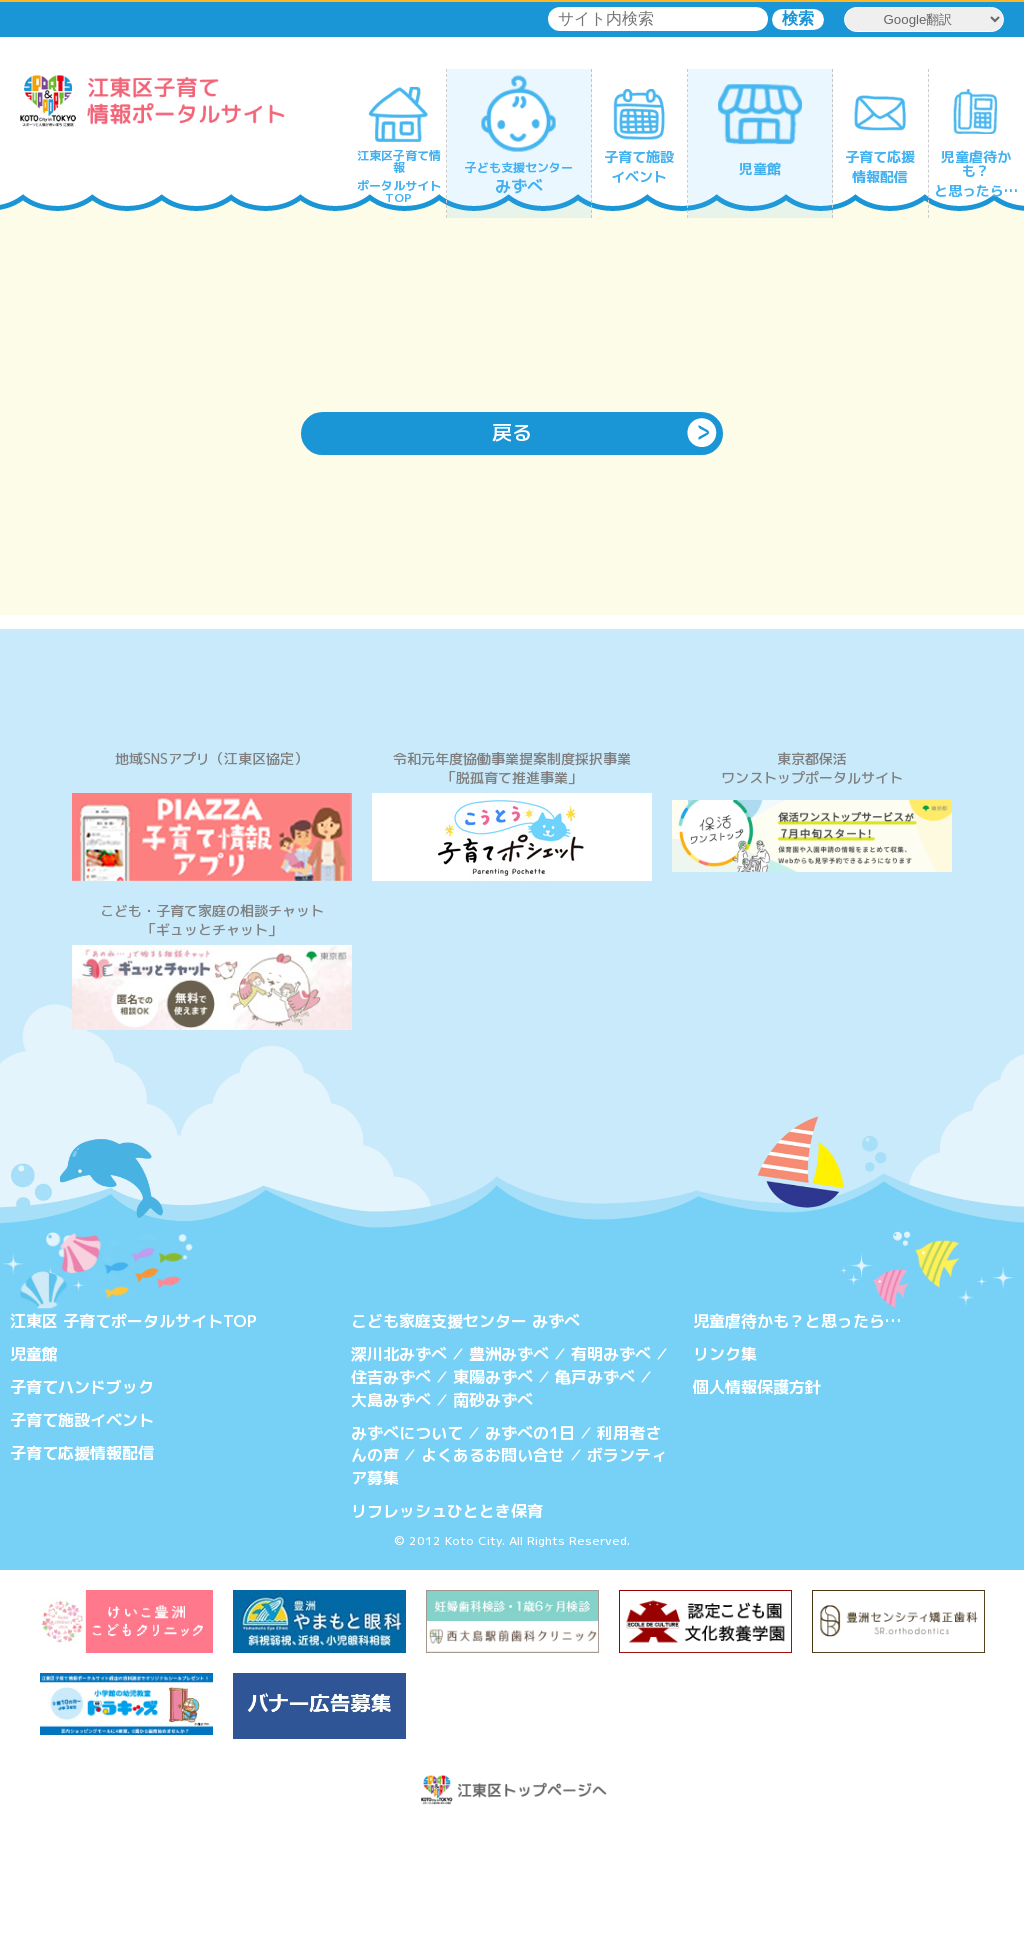  I want to click on みずべについて, so click(407, 1547).